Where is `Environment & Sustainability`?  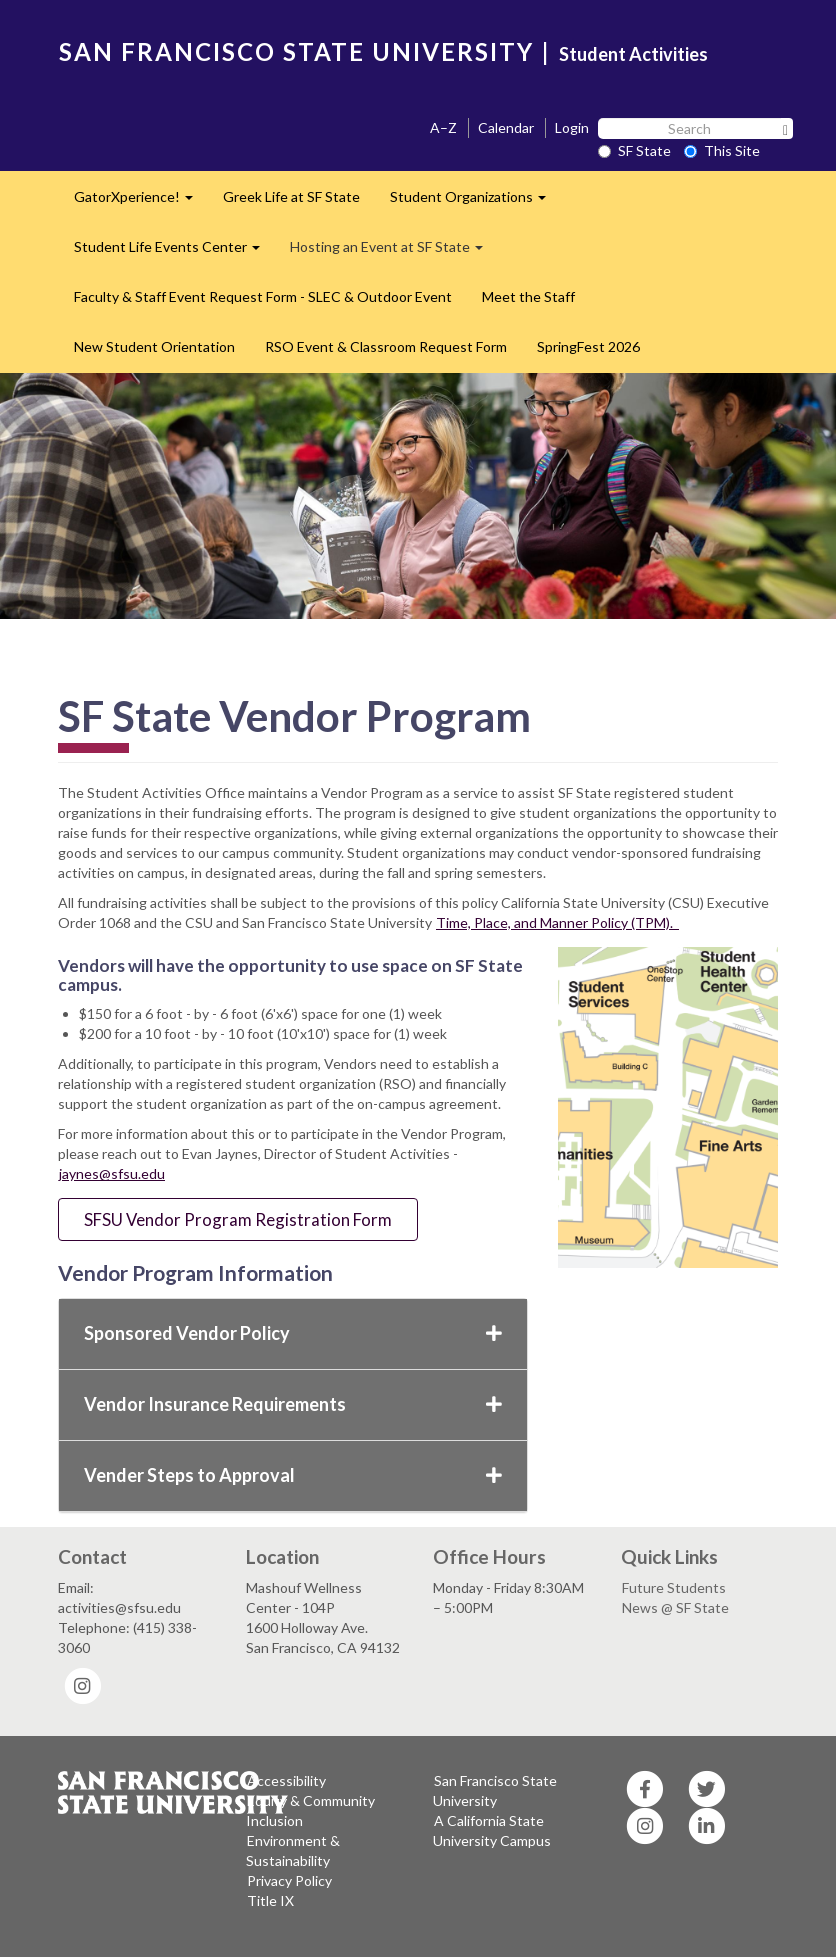
Environment & Sustainability is located at coordinates (293, 1850).